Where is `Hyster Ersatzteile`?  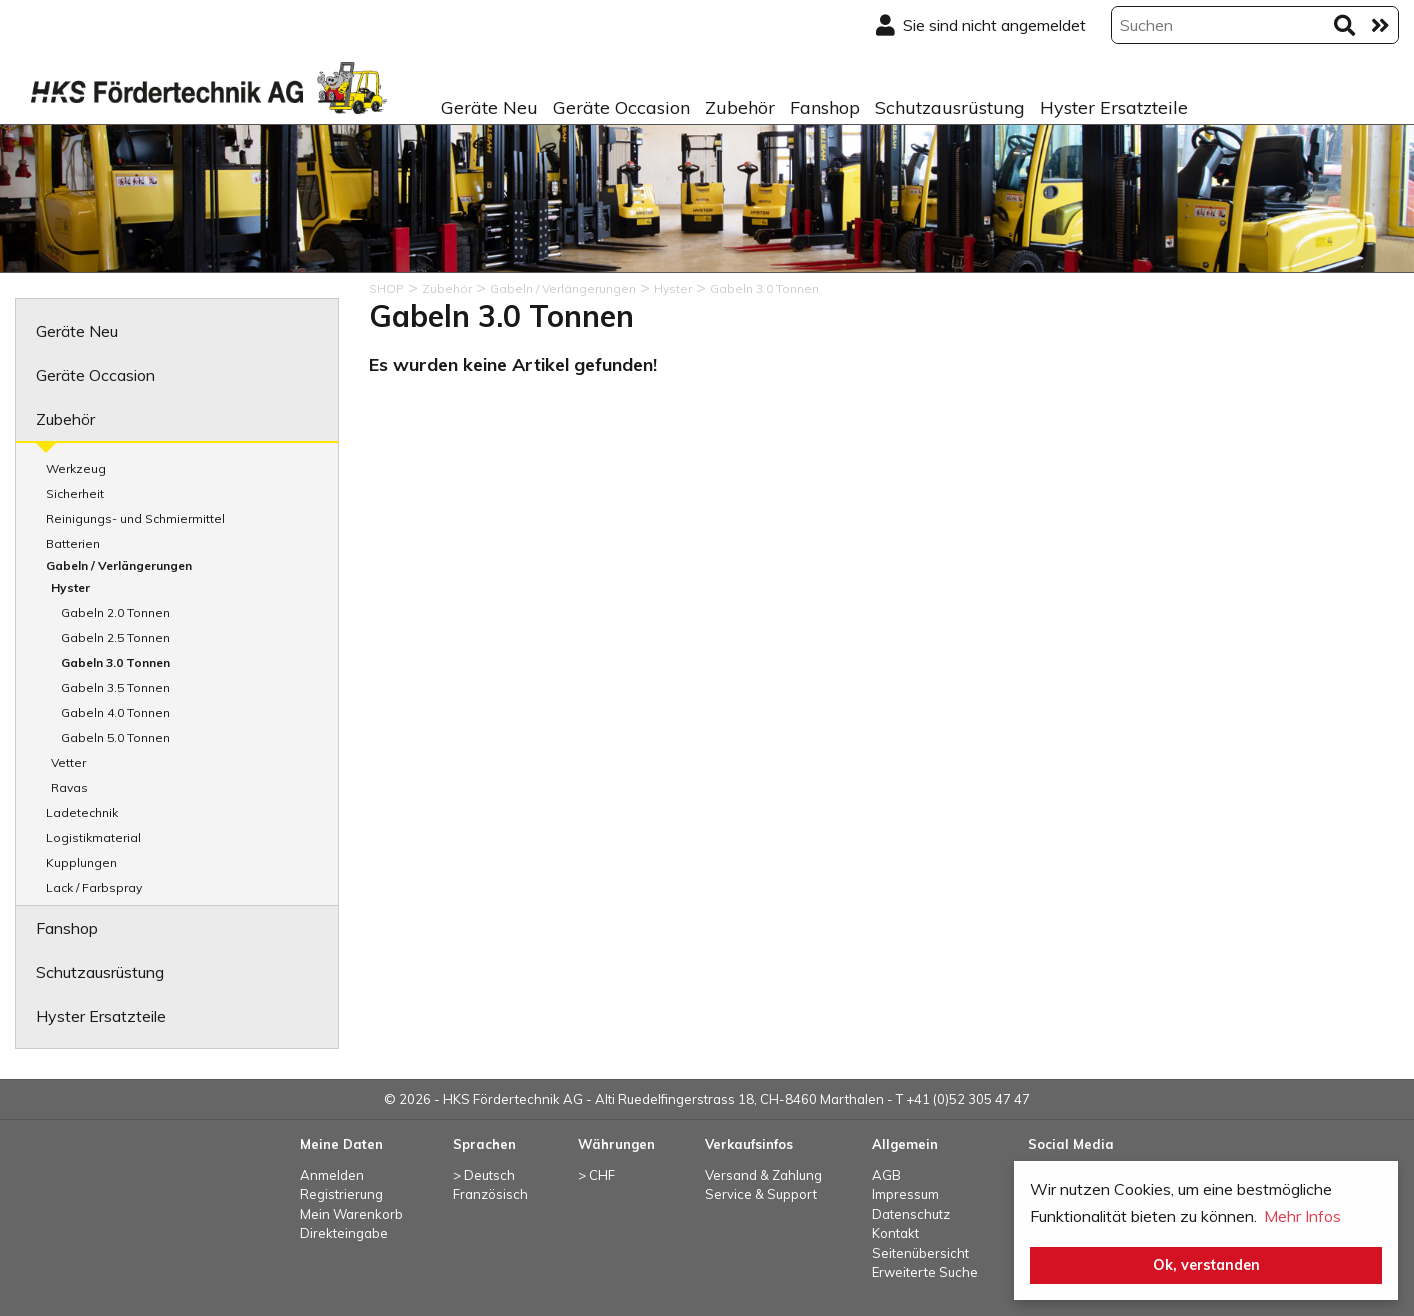 Hyster Ersatzteile is located at coordinates (1114, 107).